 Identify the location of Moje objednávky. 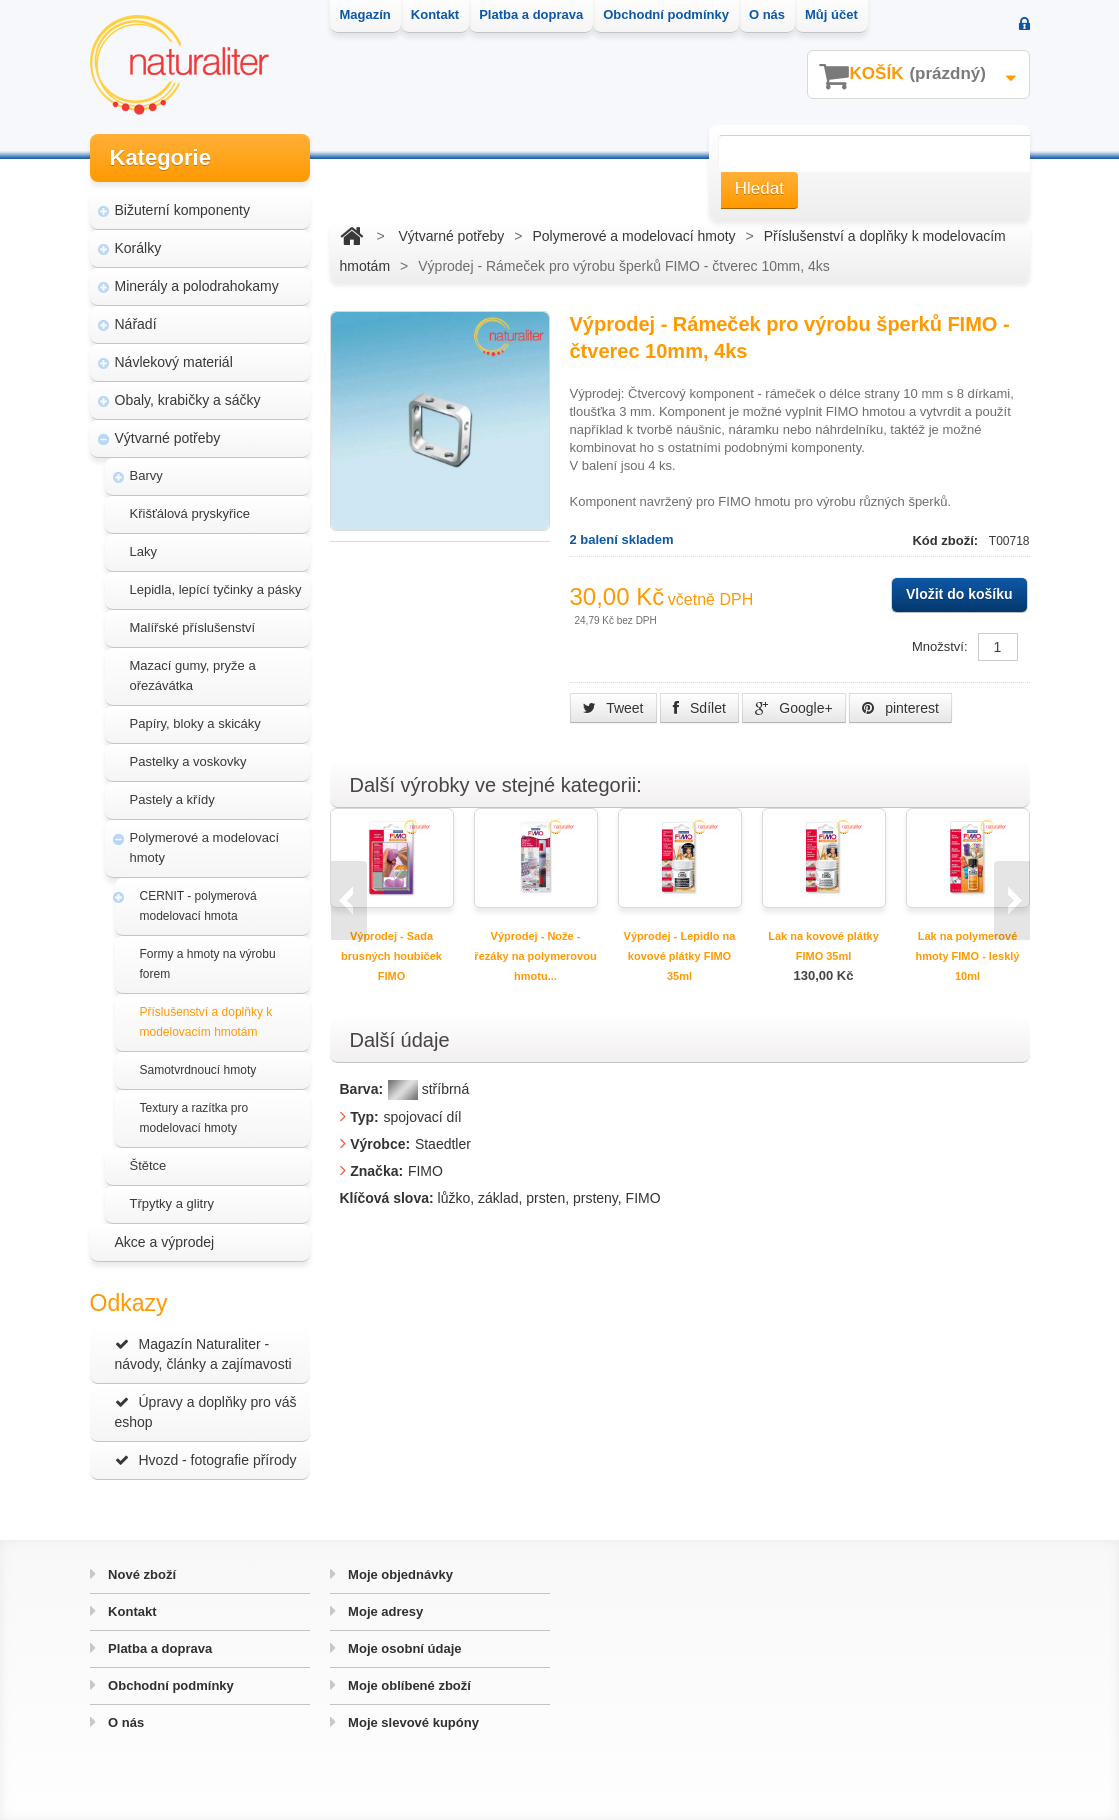
(399, 1574).